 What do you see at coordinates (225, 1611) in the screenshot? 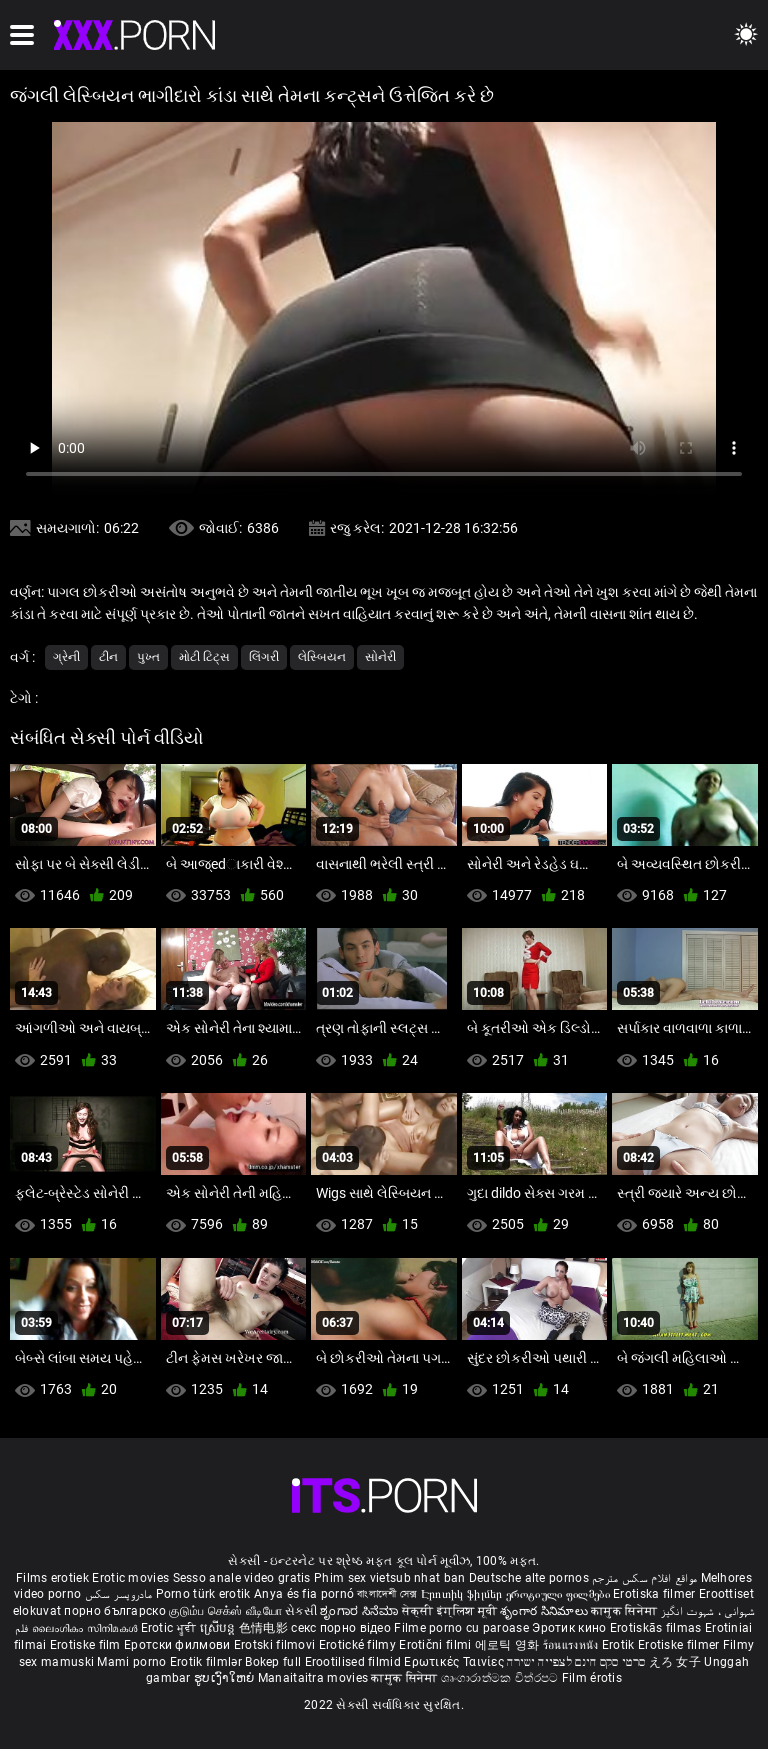
I see `குடும்ப செக்ஸ் வீடியோ` at bounding box center [225, 1611].